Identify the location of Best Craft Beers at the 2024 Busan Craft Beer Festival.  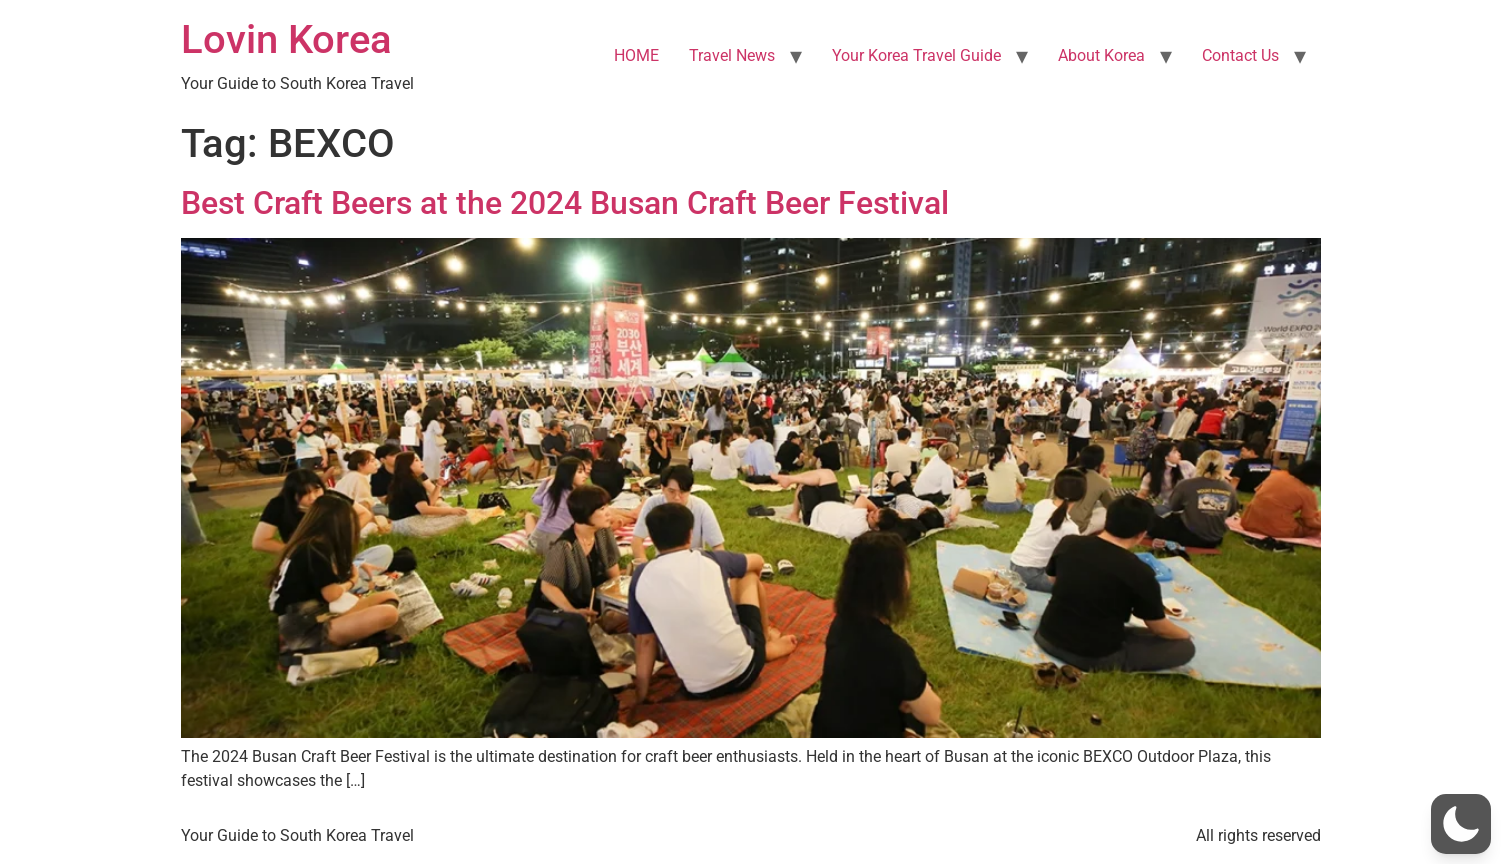
(565, 203).